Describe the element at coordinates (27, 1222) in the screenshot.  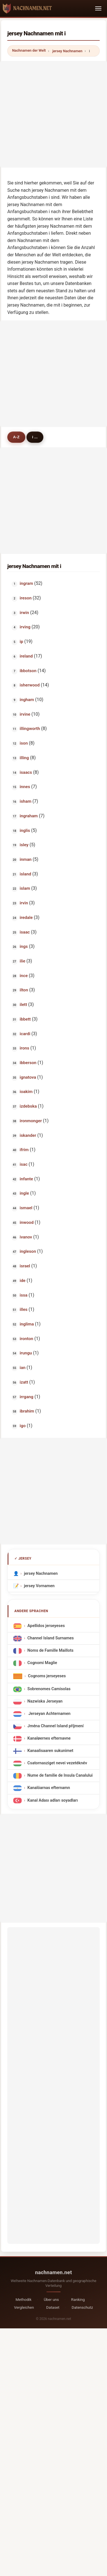
I see `inwood` at that location.